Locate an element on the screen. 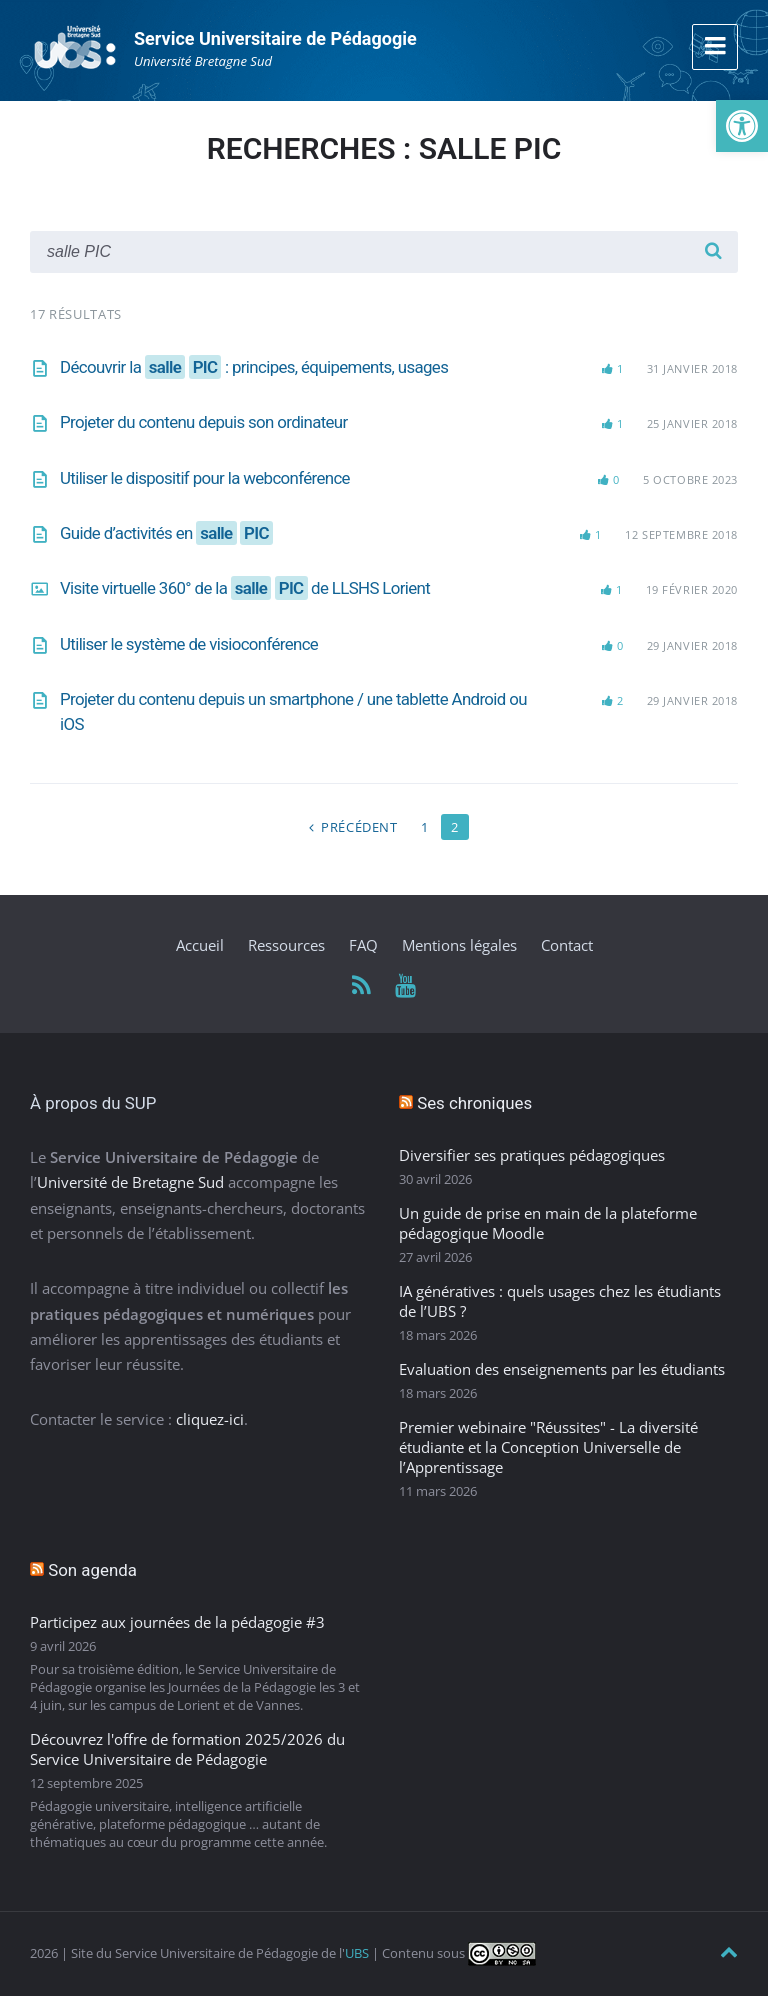 The width and height of the screenshot is (768, 1996). Découvrez l'offre de formation 2025/2026 du Service Universitaire de Pédagogie is located at coordinates (187, 1749).